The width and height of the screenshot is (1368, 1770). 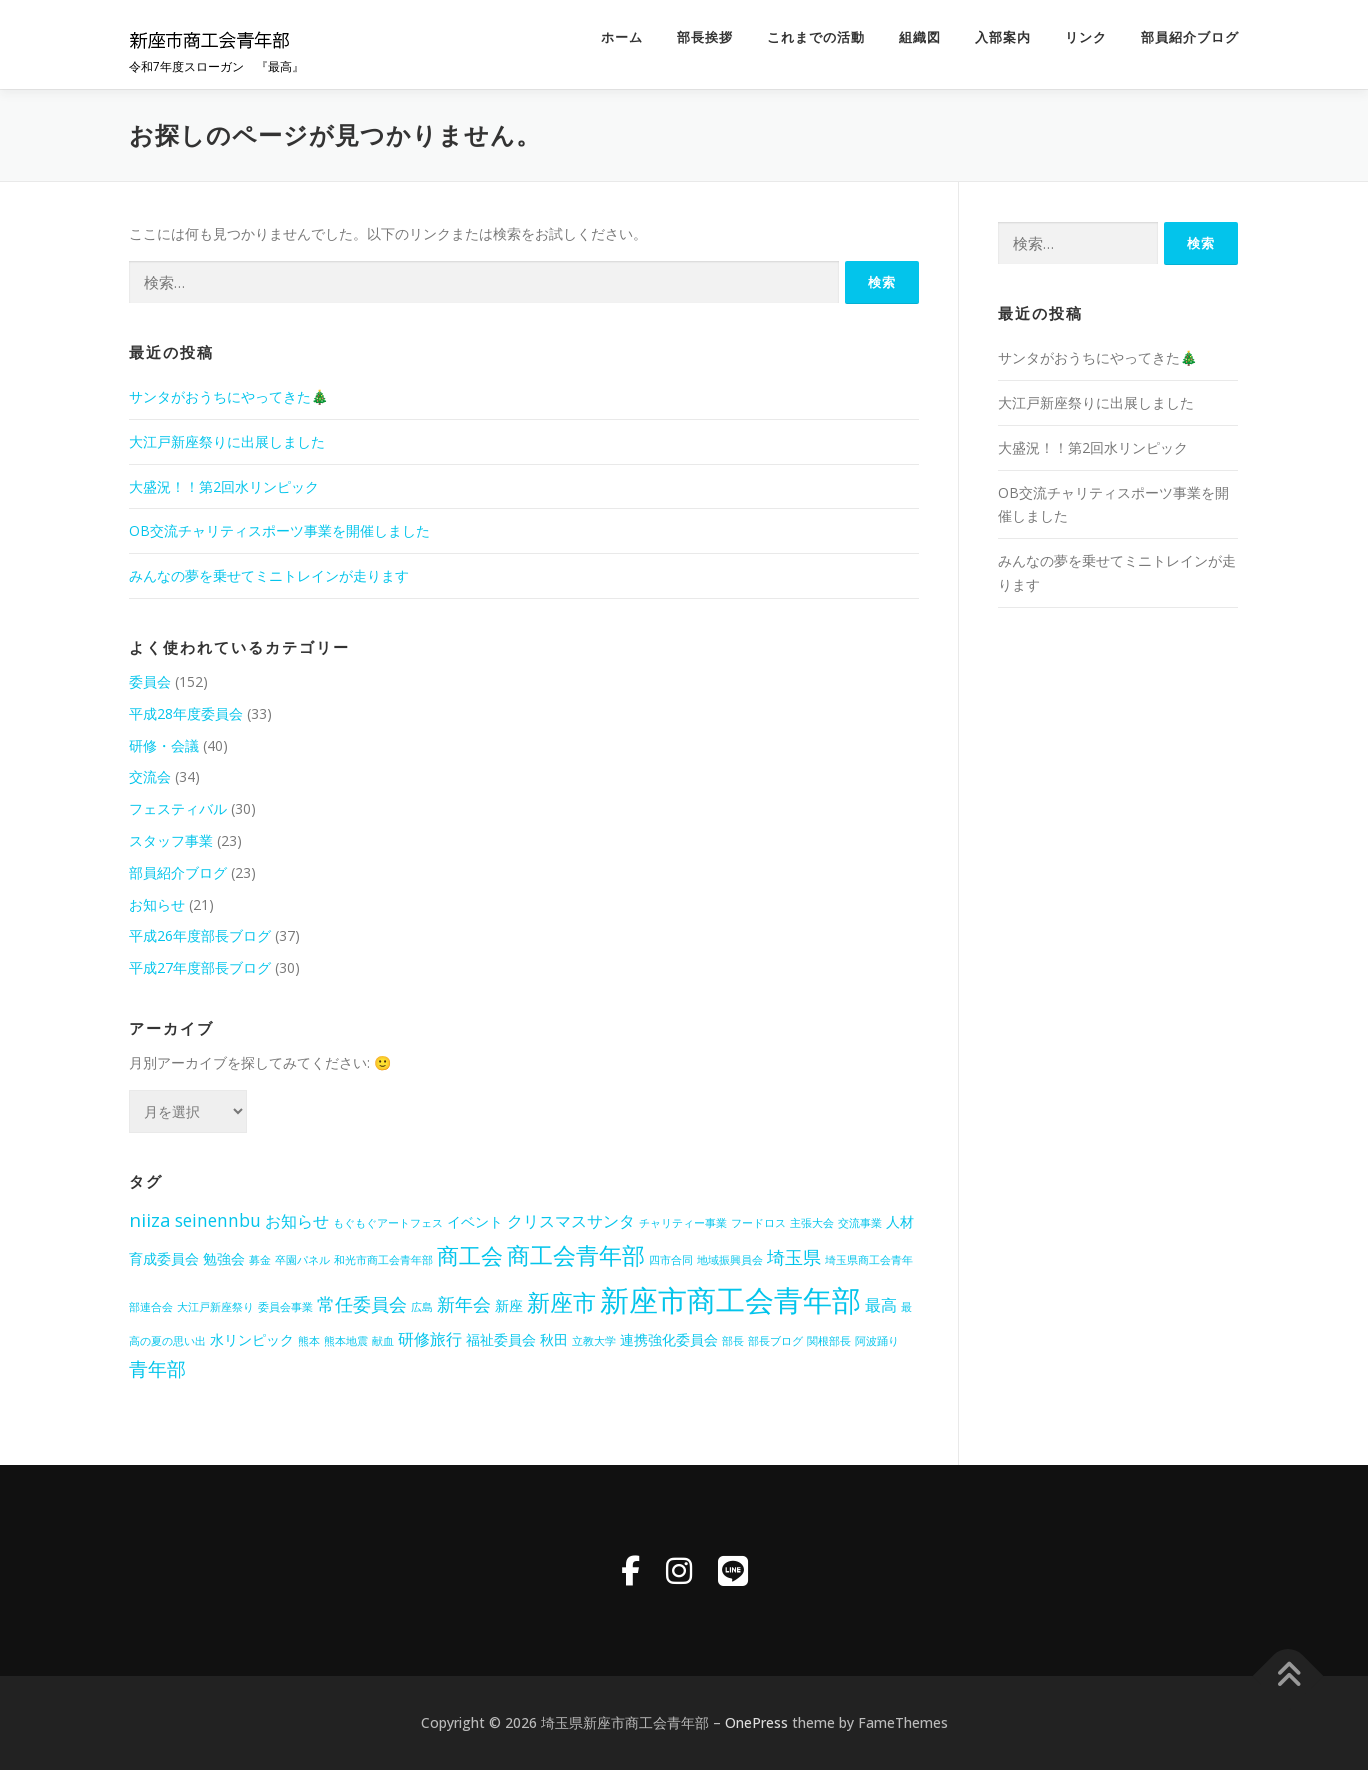 What do you see at coordinates (218, 1220) in the screenshot?
I see `seinennbu [seinennbu (4個の項目)]` at bounding box center [218, 1220].